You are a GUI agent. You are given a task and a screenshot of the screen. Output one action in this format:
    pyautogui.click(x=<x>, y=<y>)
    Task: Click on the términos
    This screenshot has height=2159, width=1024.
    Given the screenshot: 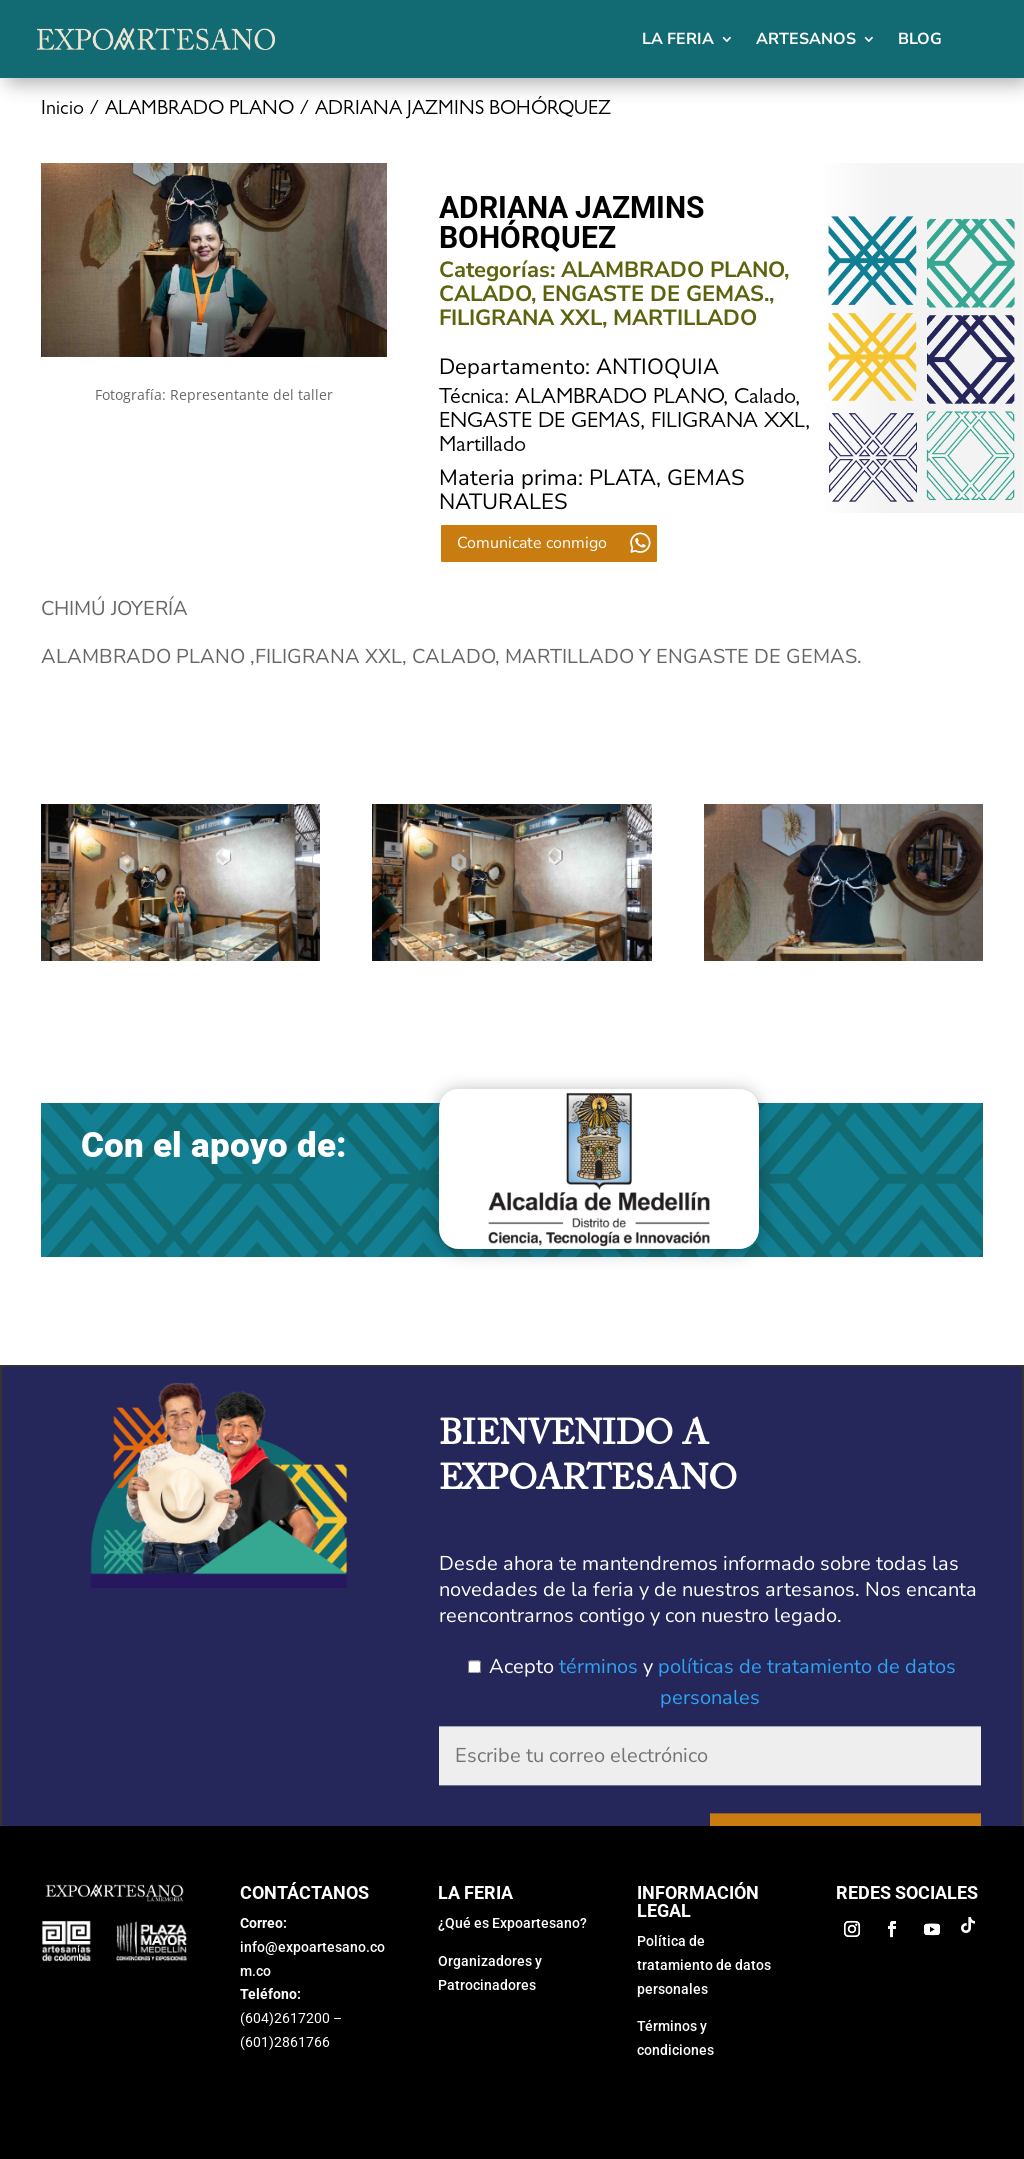 What is the action you would take?
    pyautogui.click(x=598, y=1664)
    